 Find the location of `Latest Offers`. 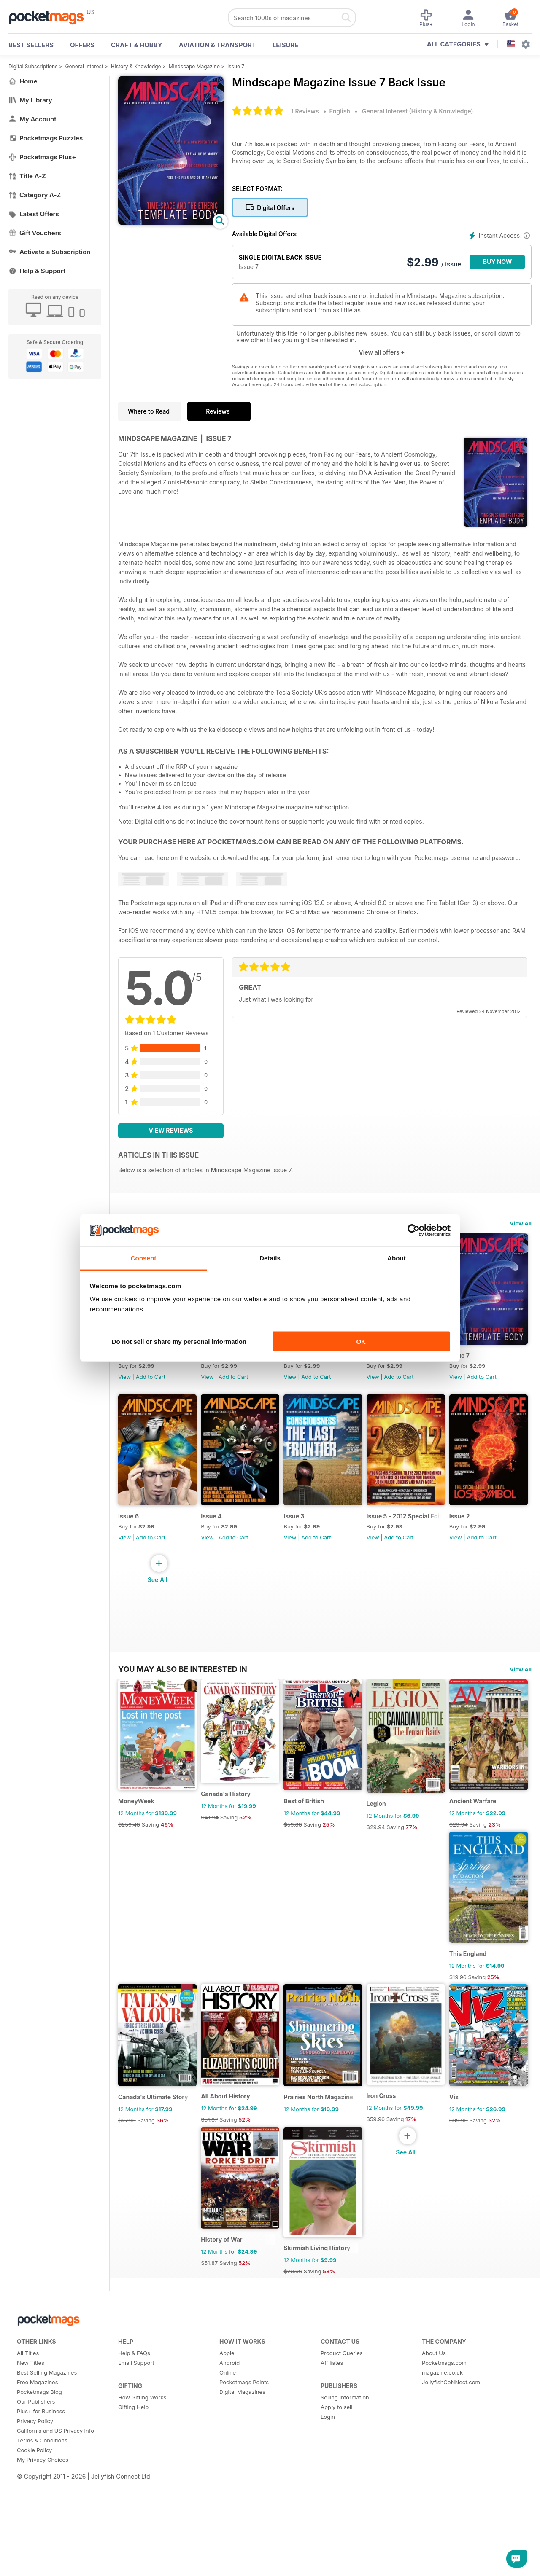

Latest Offers is located at coordinates (33, 214).